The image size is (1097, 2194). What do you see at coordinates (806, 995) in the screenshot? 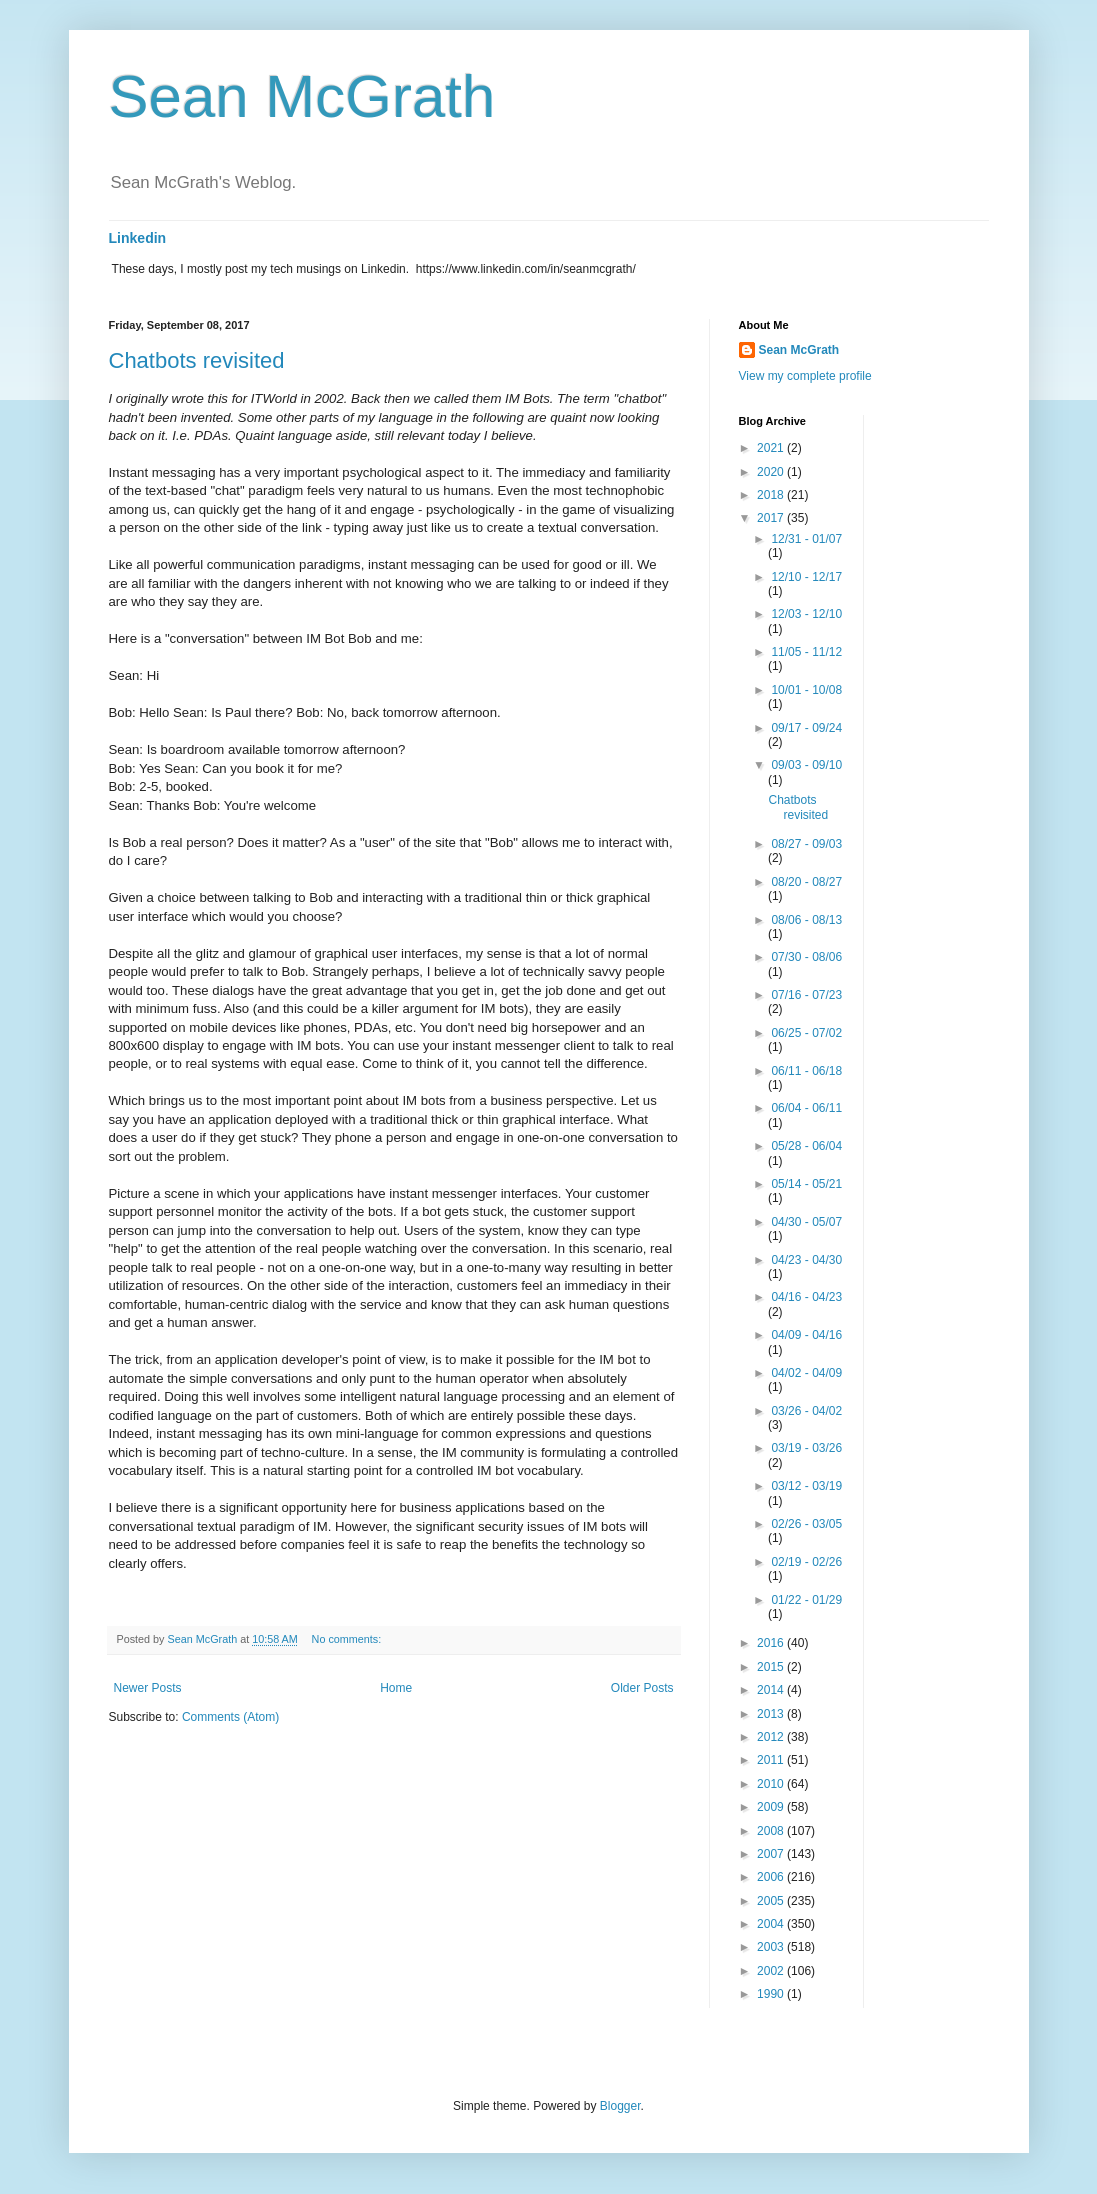
I see `07/16 - 07/23` at bounding box center [806, 995].